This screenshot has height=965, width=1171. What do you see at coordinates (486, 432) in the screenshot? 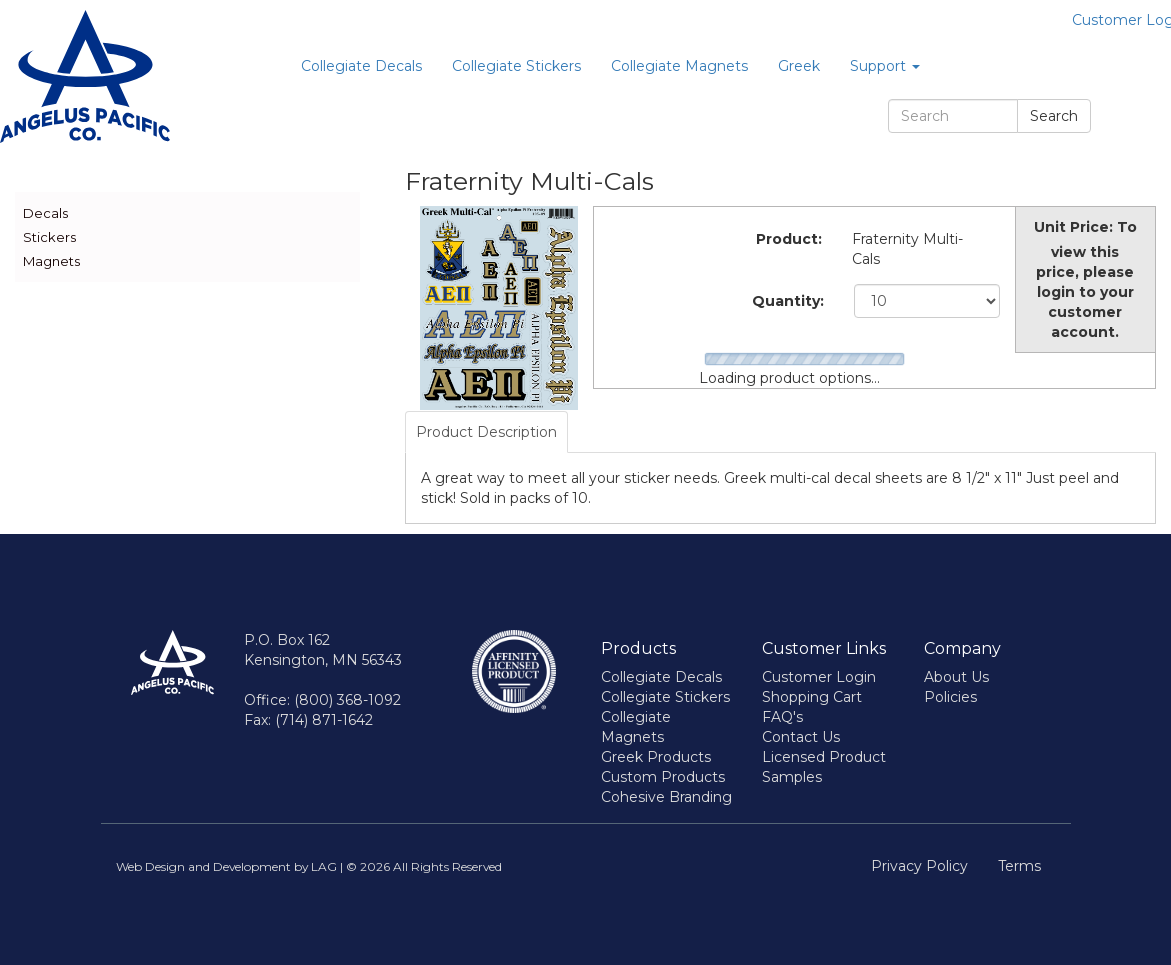
I see `Product Description` at bounding box center [486, 432].